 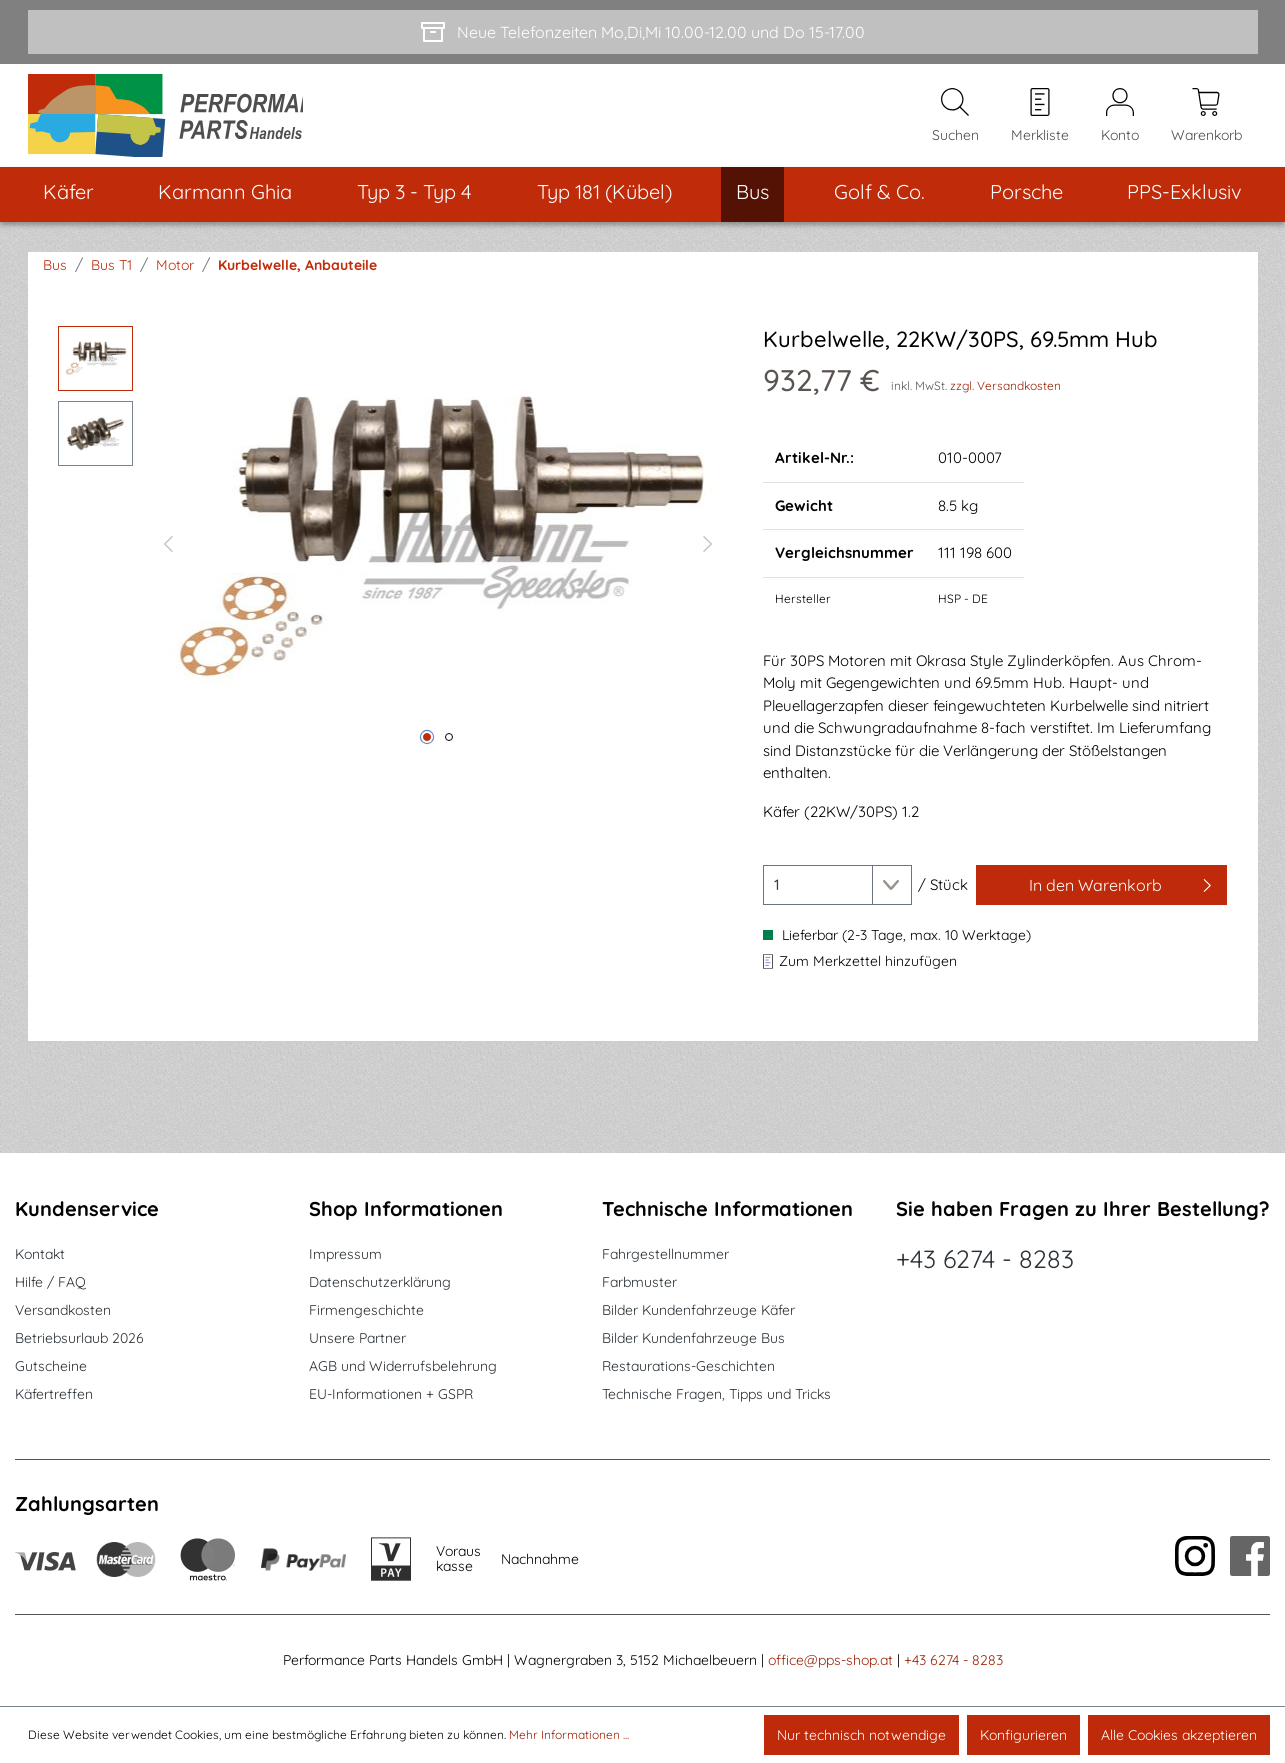 What do you see at coordinates (63, 1310) in the screenshot?
I see `Versandkosten` at bounding box center [63, 1310].